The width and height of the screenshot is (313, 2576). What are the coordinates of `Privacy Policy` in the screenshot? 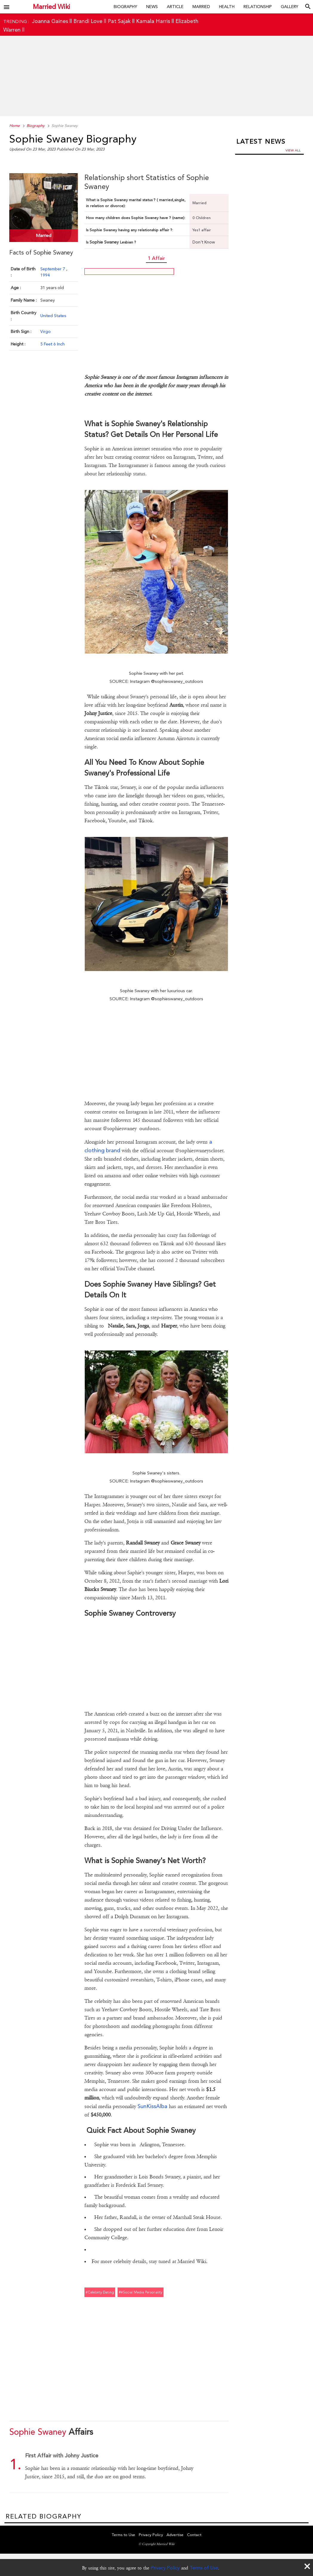 It's located at (165, 2568).